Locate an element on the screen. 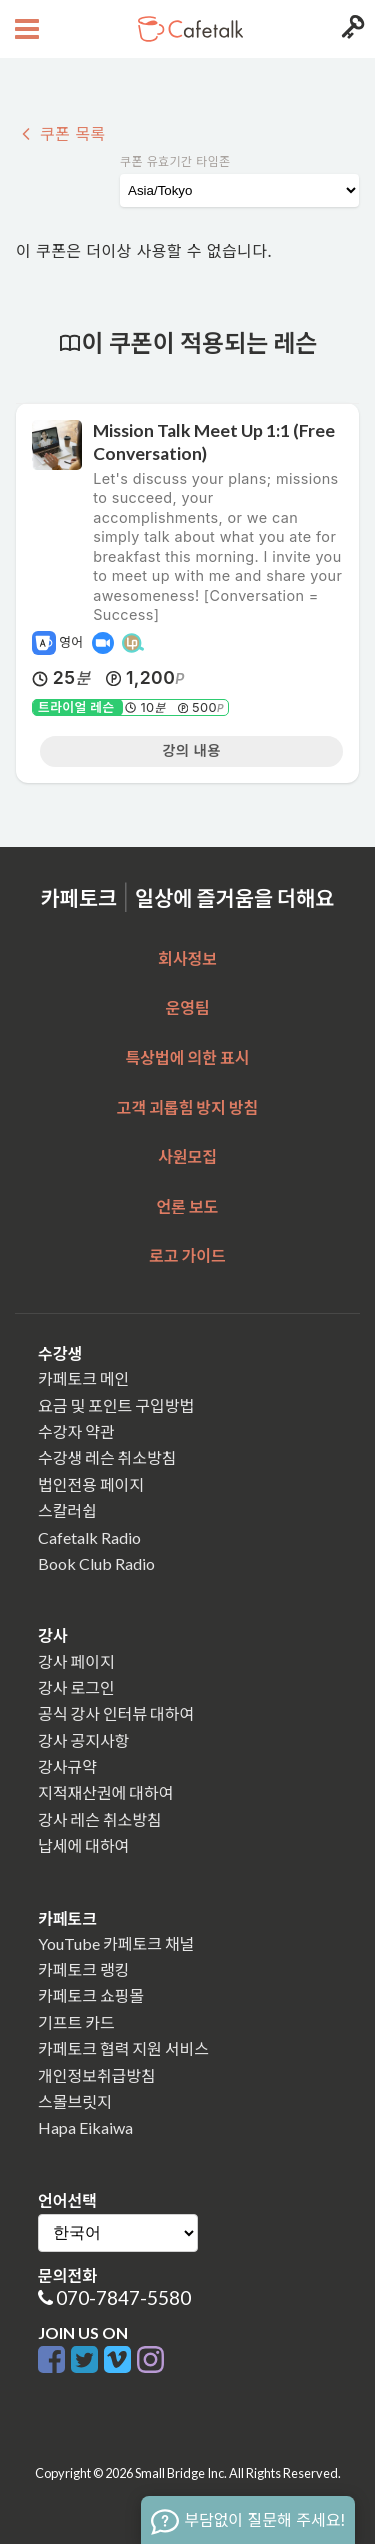 The width and height of the screenshot is (375, 2544). 카페토크 쇼핑몰 is located at coordinates (91, 1995).